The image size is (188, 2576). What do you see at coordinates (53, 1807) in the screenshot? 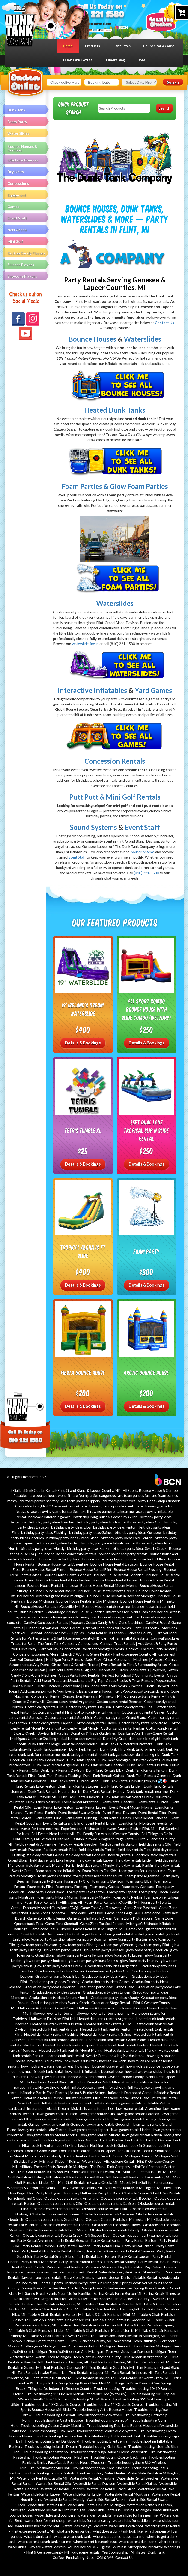
I see `Event Rental Lake Fenton` at bounding box center [53, 1807].